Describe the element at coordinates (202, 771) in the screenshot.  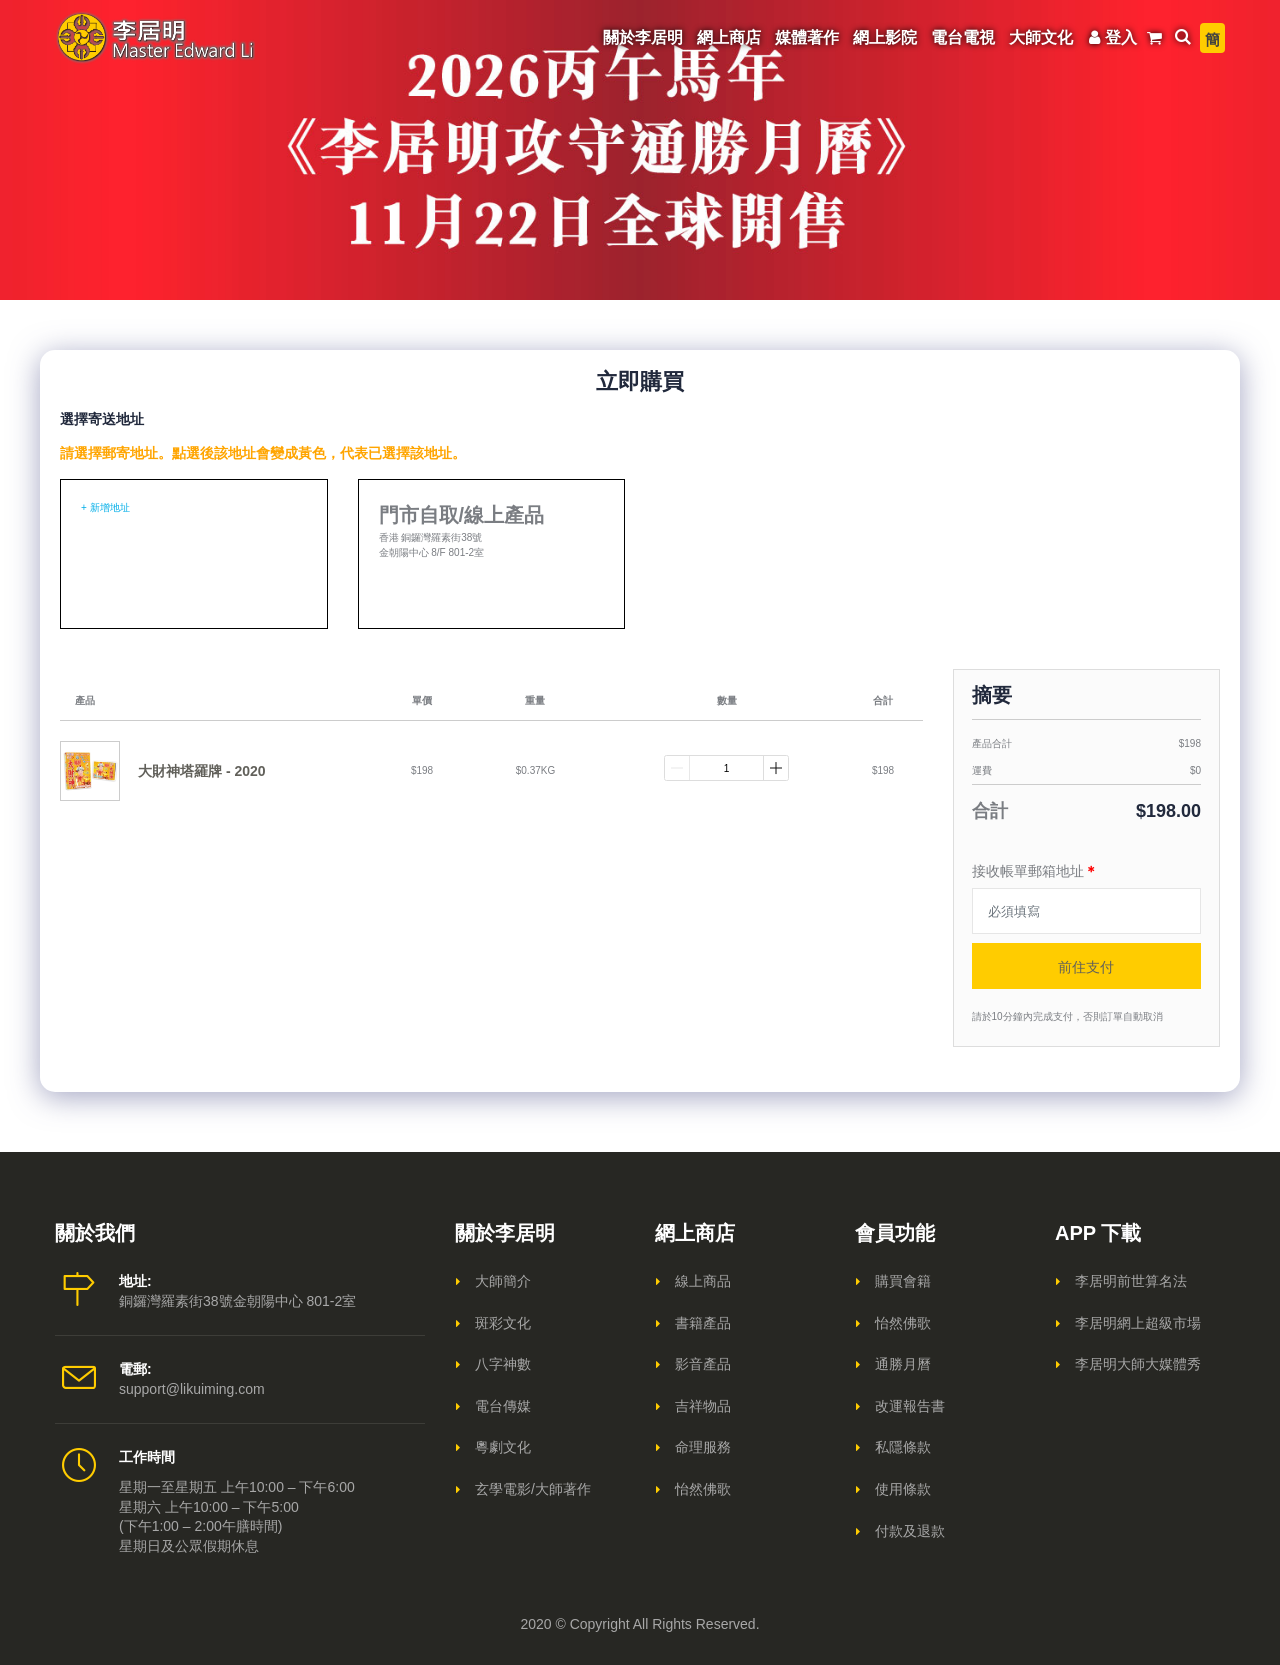
I see `大財神塔羅牌 - 2020` at that location.